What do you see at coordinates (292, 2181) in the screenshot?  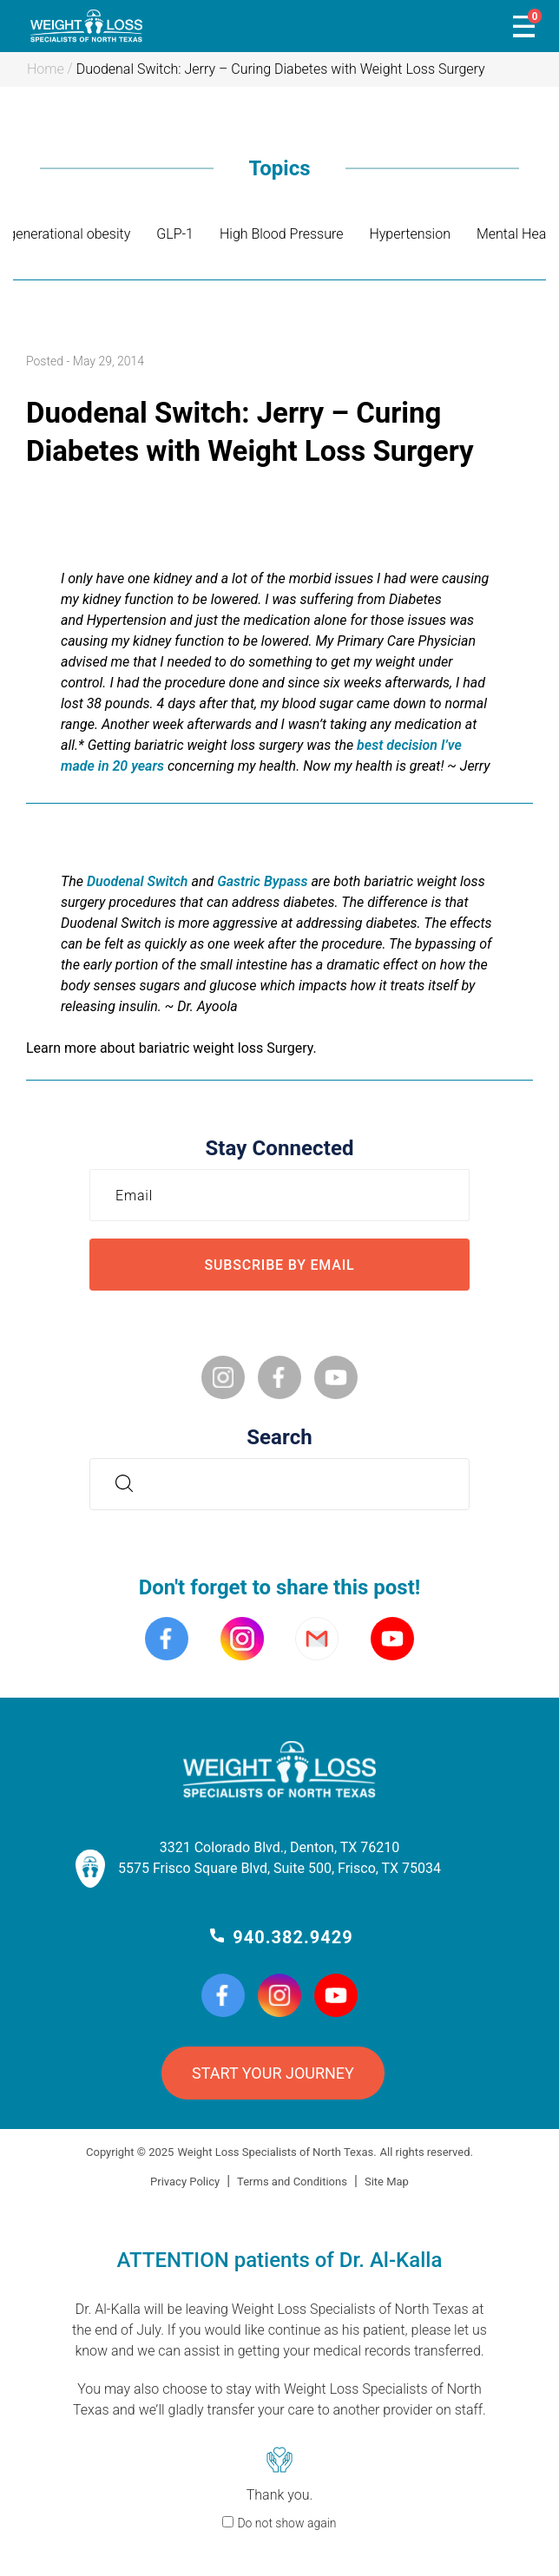 I see `Terms and Conditions` at bounding box center [292, 2181].